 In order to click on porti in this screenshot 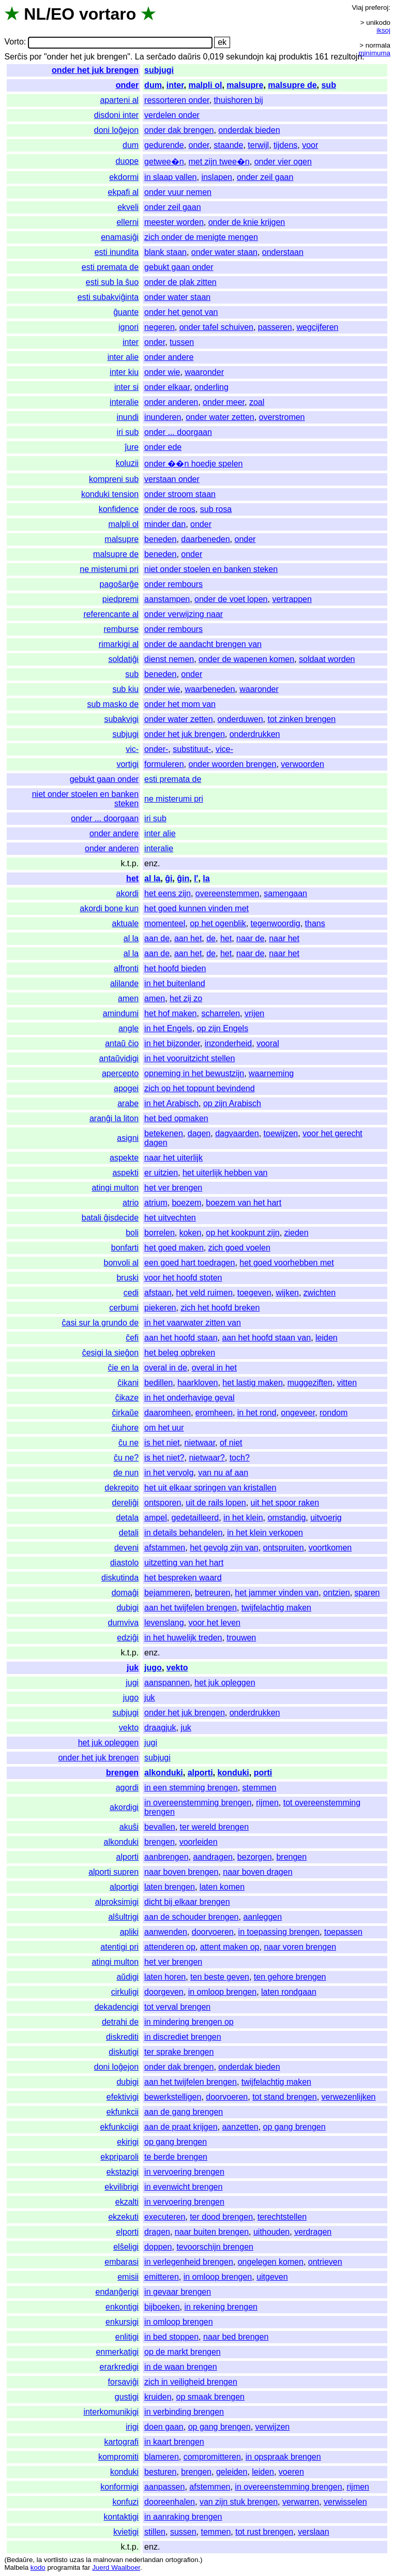, I will do `click(263, 1772)`.